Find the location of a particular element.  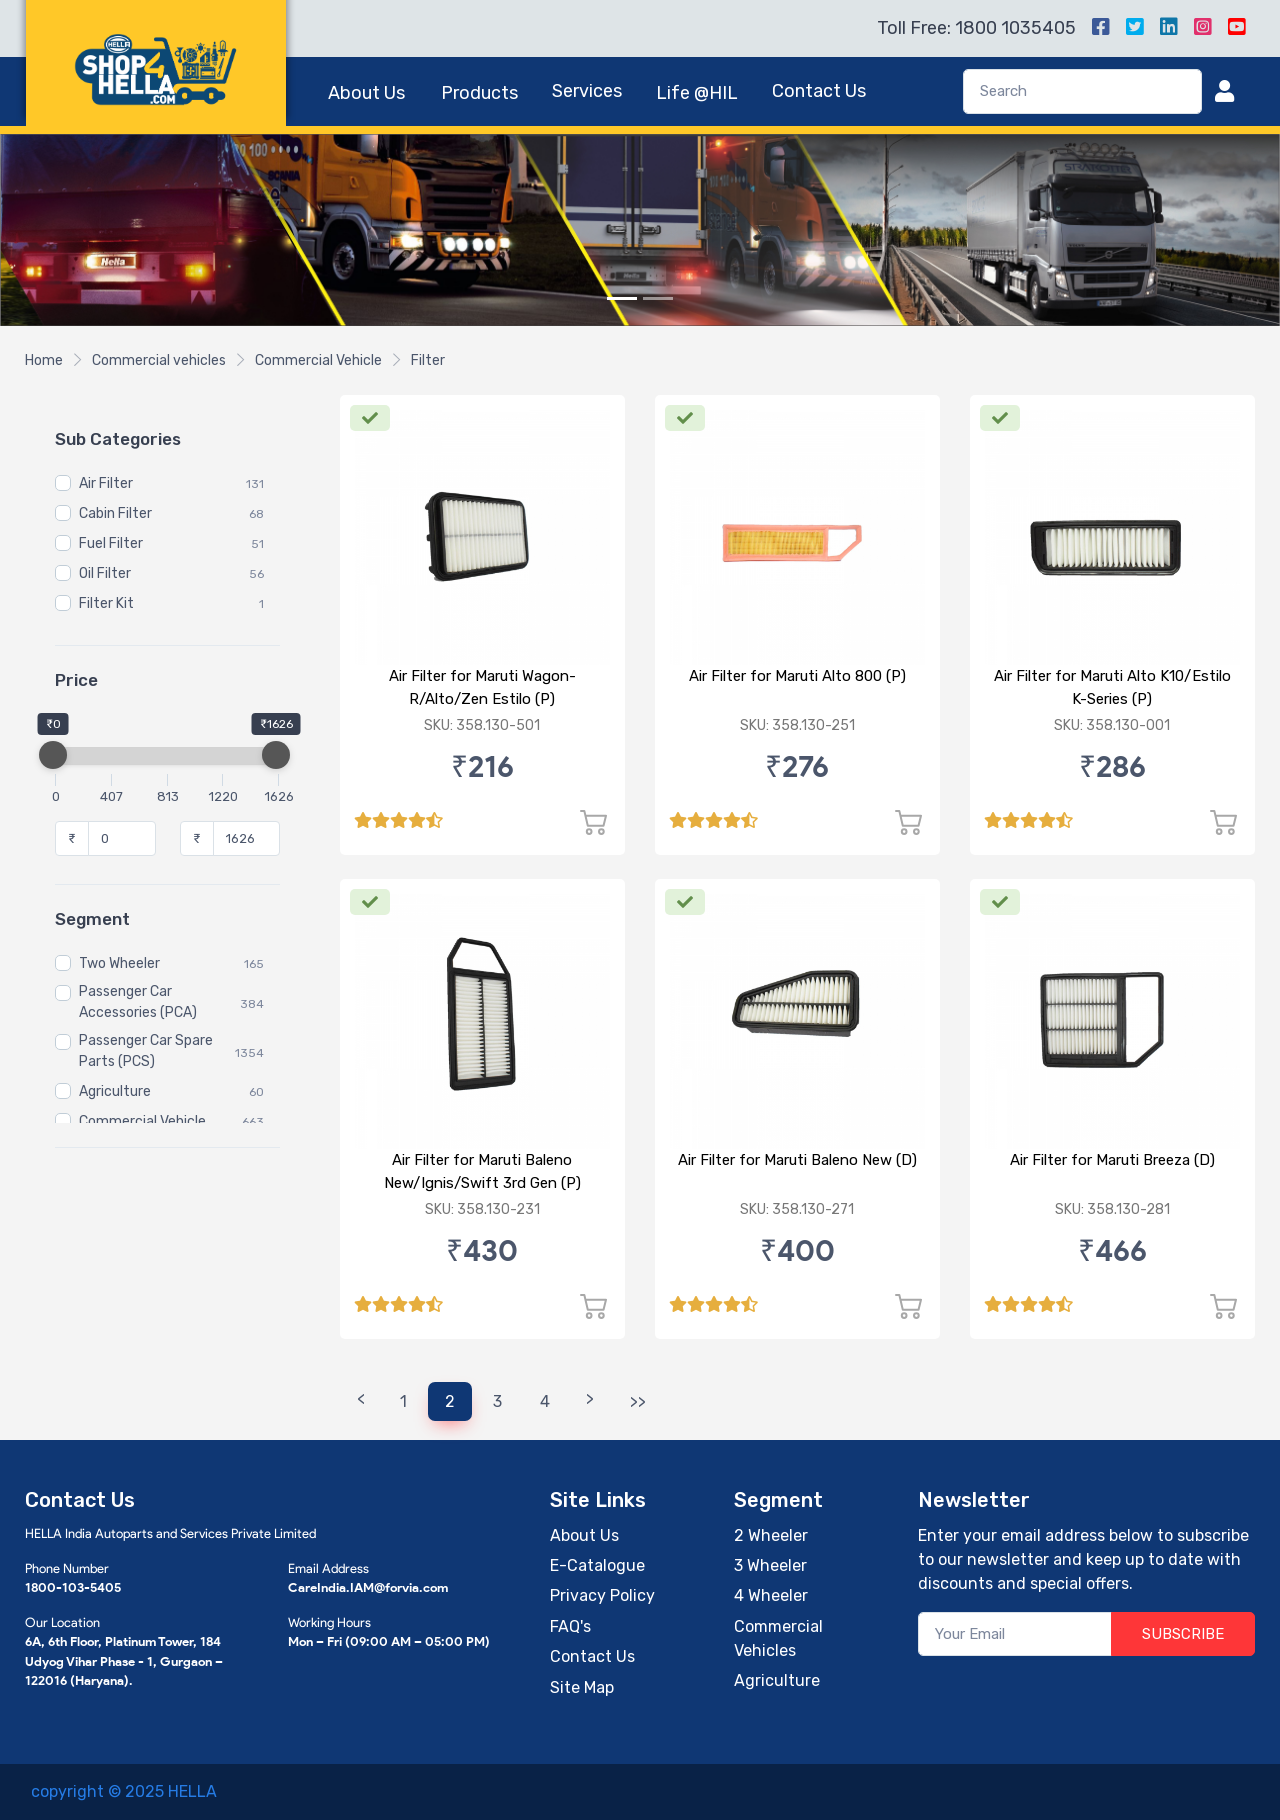

Passenger Car Accessories (PCA) is located at coordinates (138, 1003).